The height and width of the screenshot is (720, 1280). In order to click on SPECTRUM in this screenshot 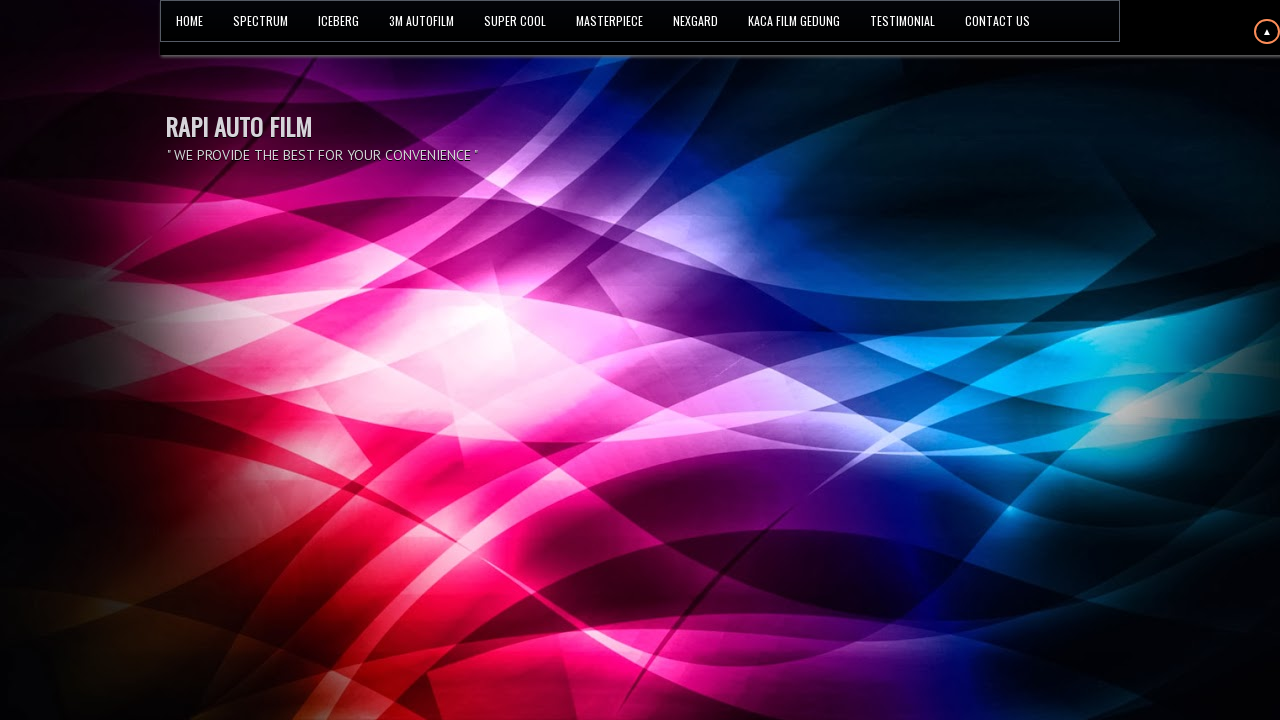, I will do `click(260, 20)`.